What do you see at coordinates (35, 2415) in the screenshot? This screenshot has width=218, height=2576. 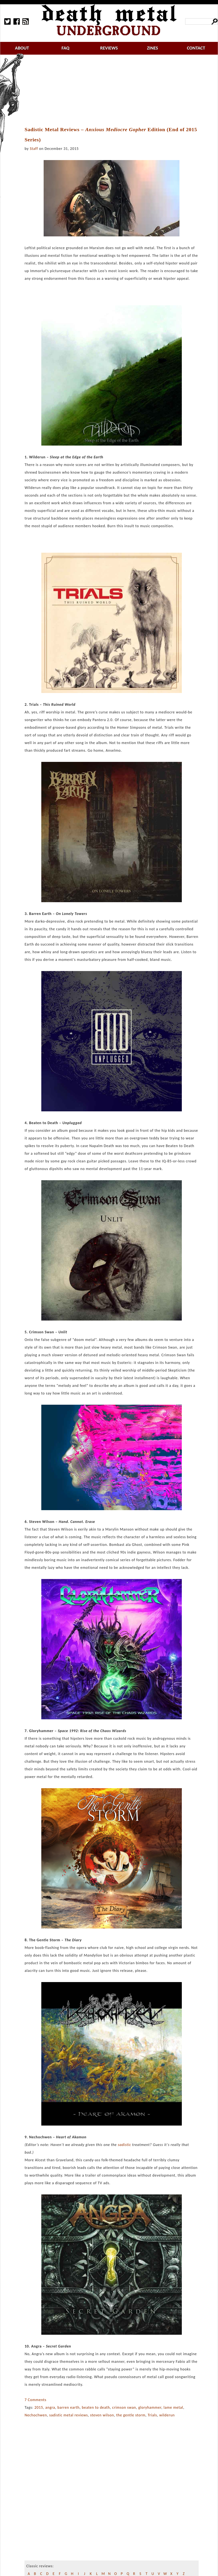 I see `Nechochwen` at bounding box center [35, 2415].